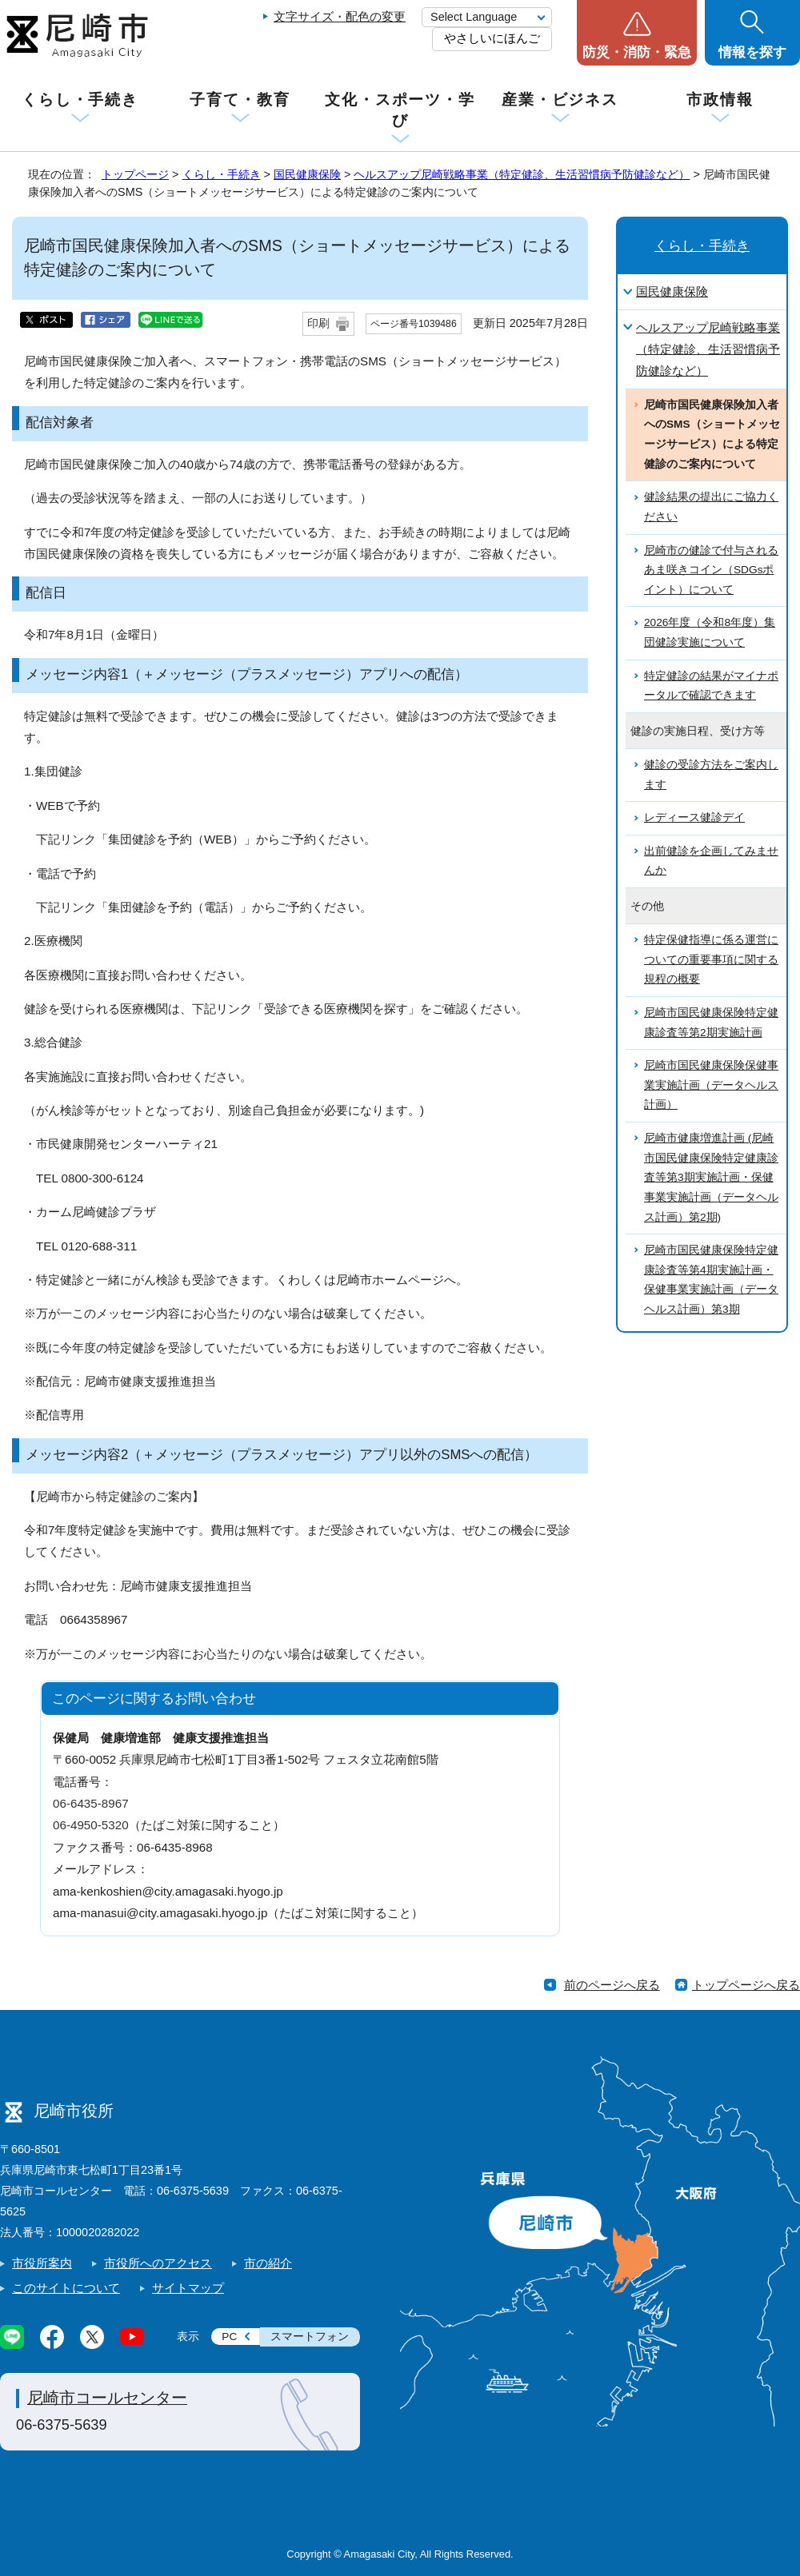  I want to click on サイトマップ, so click(188, 2288).